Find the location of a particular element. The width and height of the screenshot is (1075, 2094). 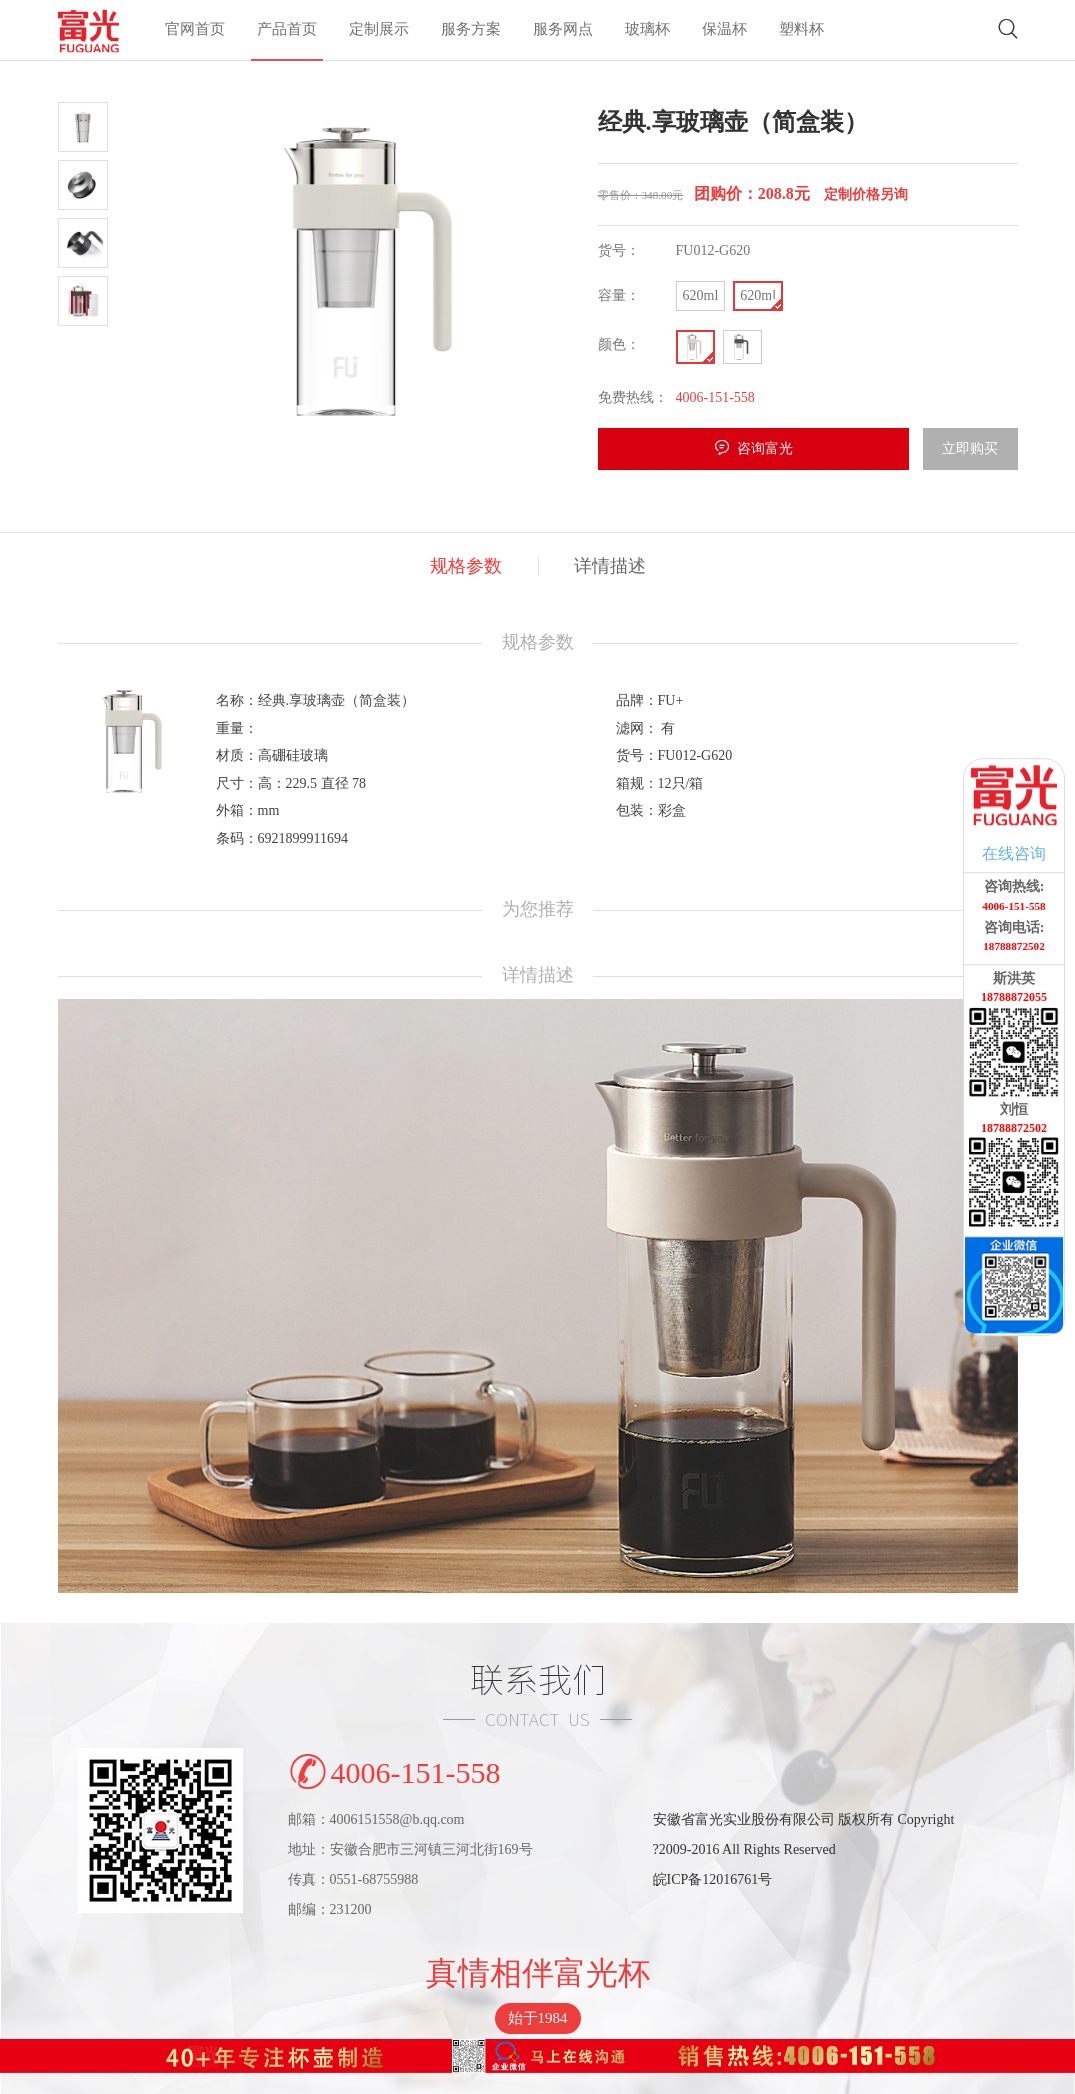

立即购买 is located at coordinates (970, 448).